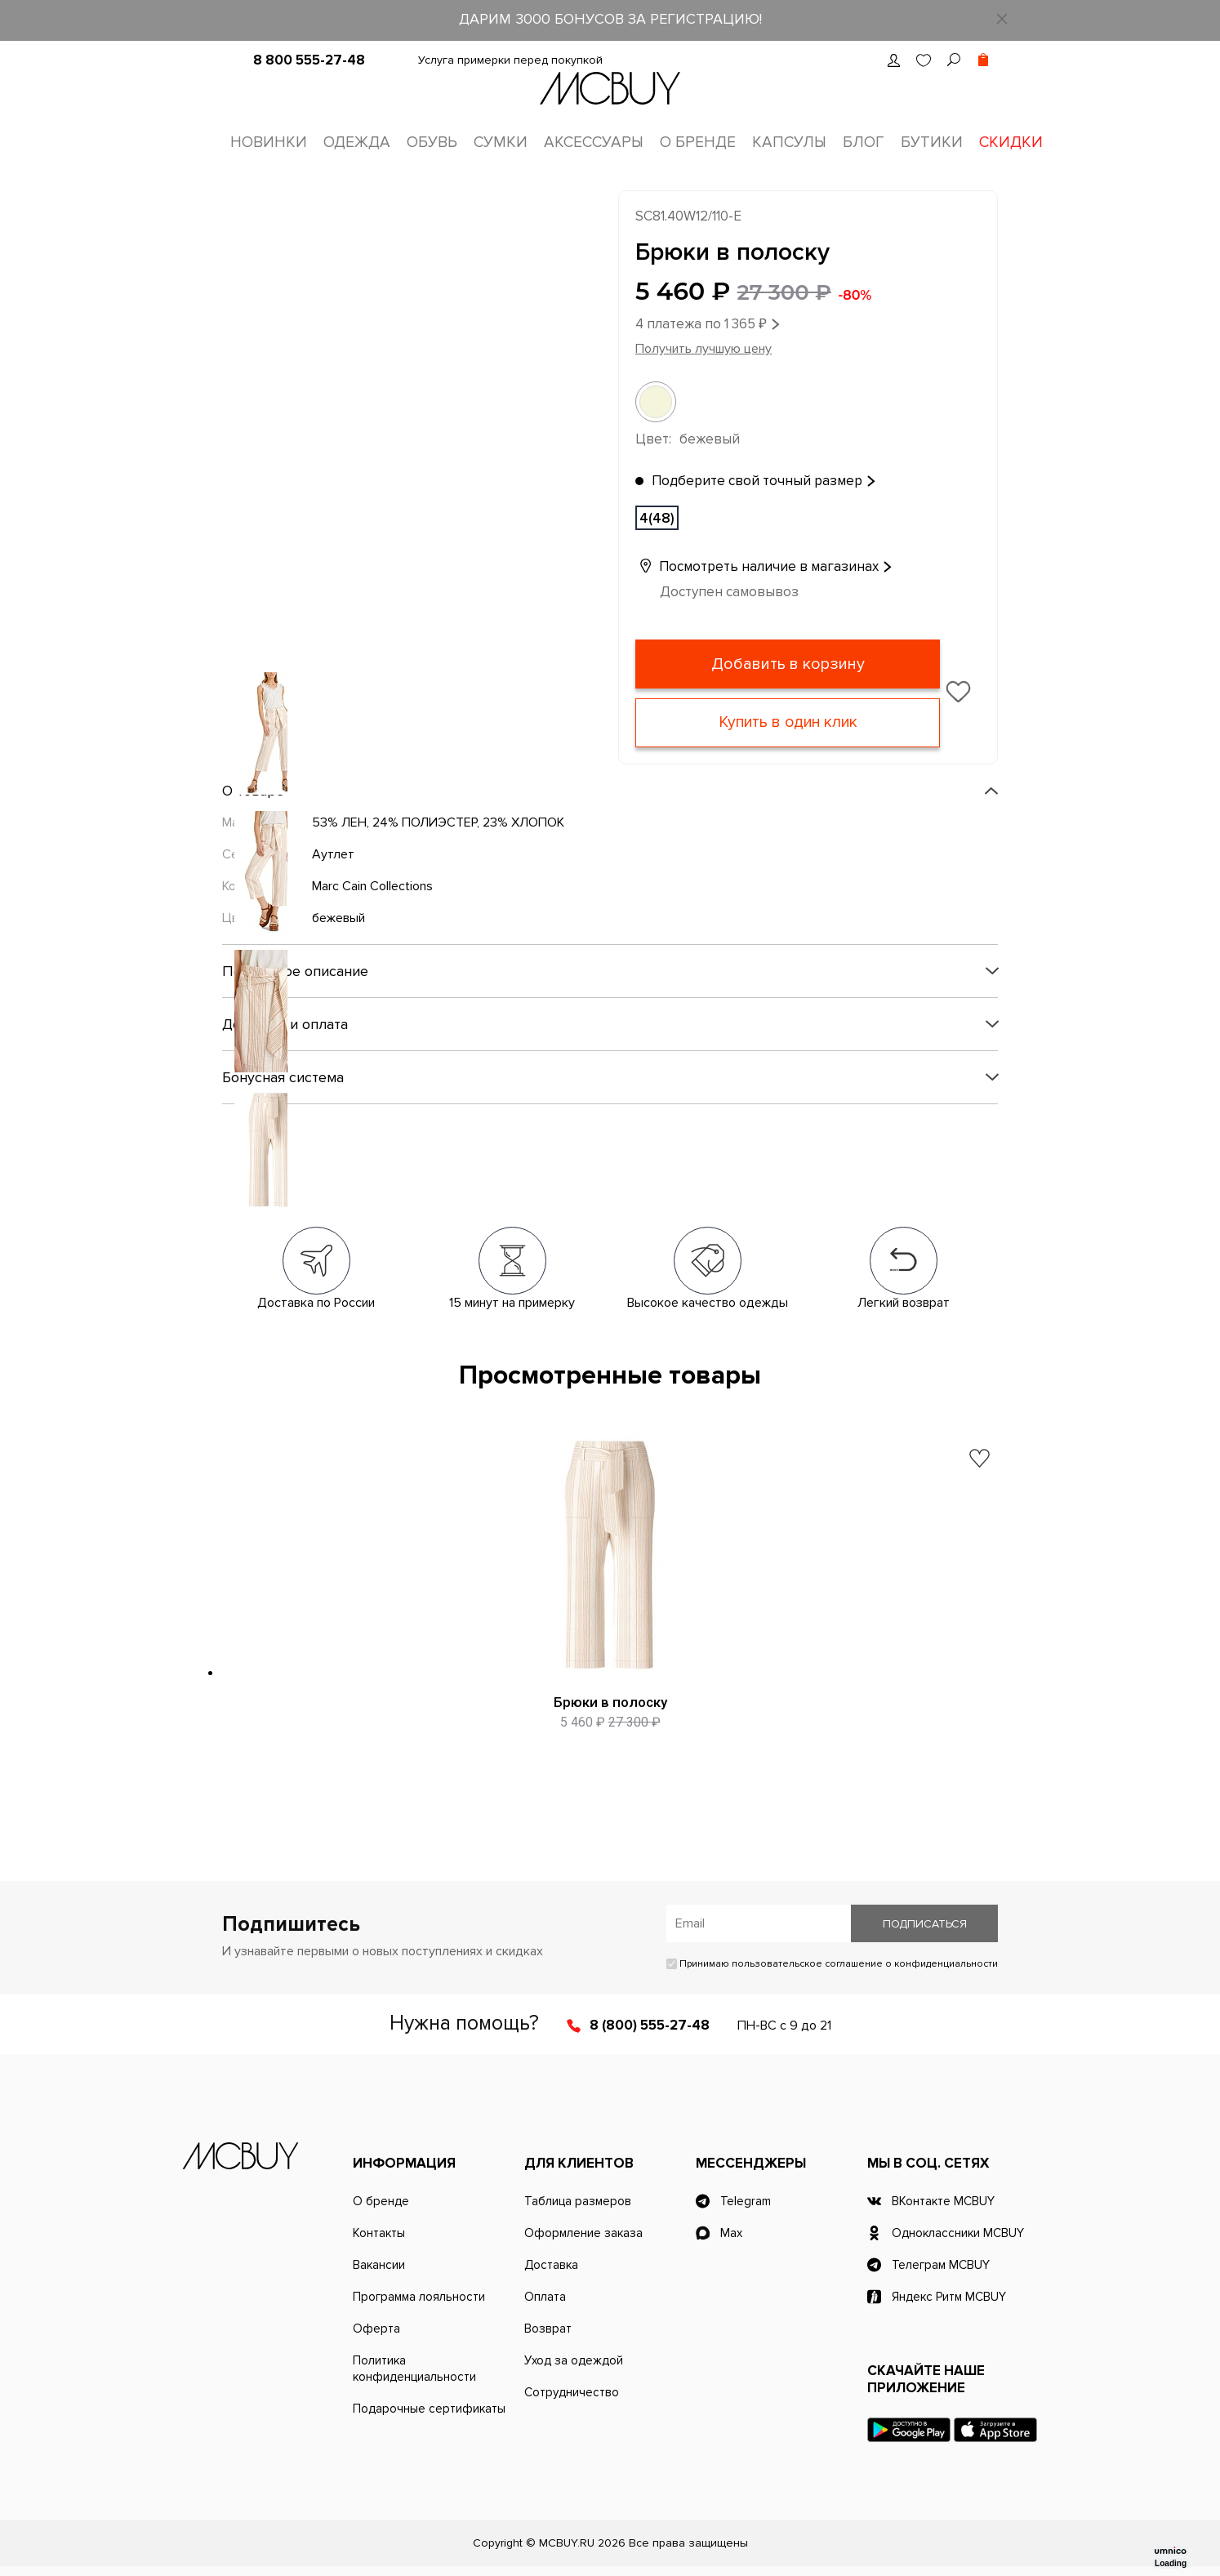 The image size is (1220, 2576). I want to click on Возврат, so click(548, 2328).